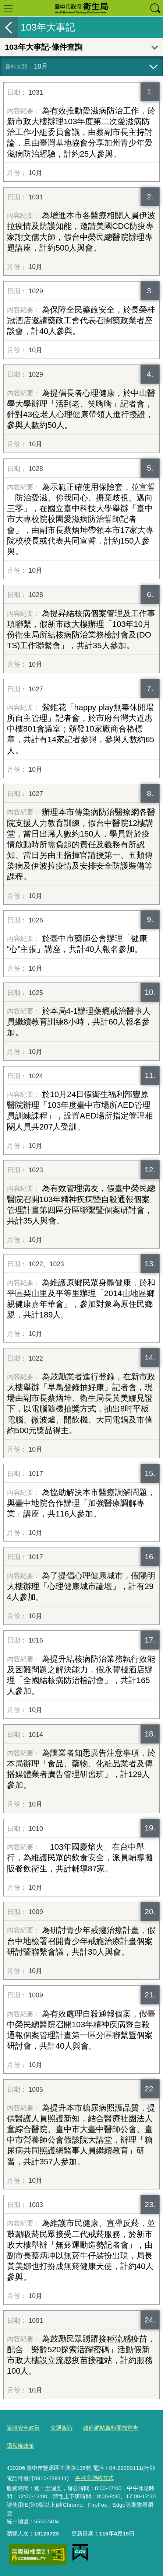  What do you see at coordinates (94, 2478) in the screenshot?
I see `各科室聯絡方式` at bounding box center [94, 2478].